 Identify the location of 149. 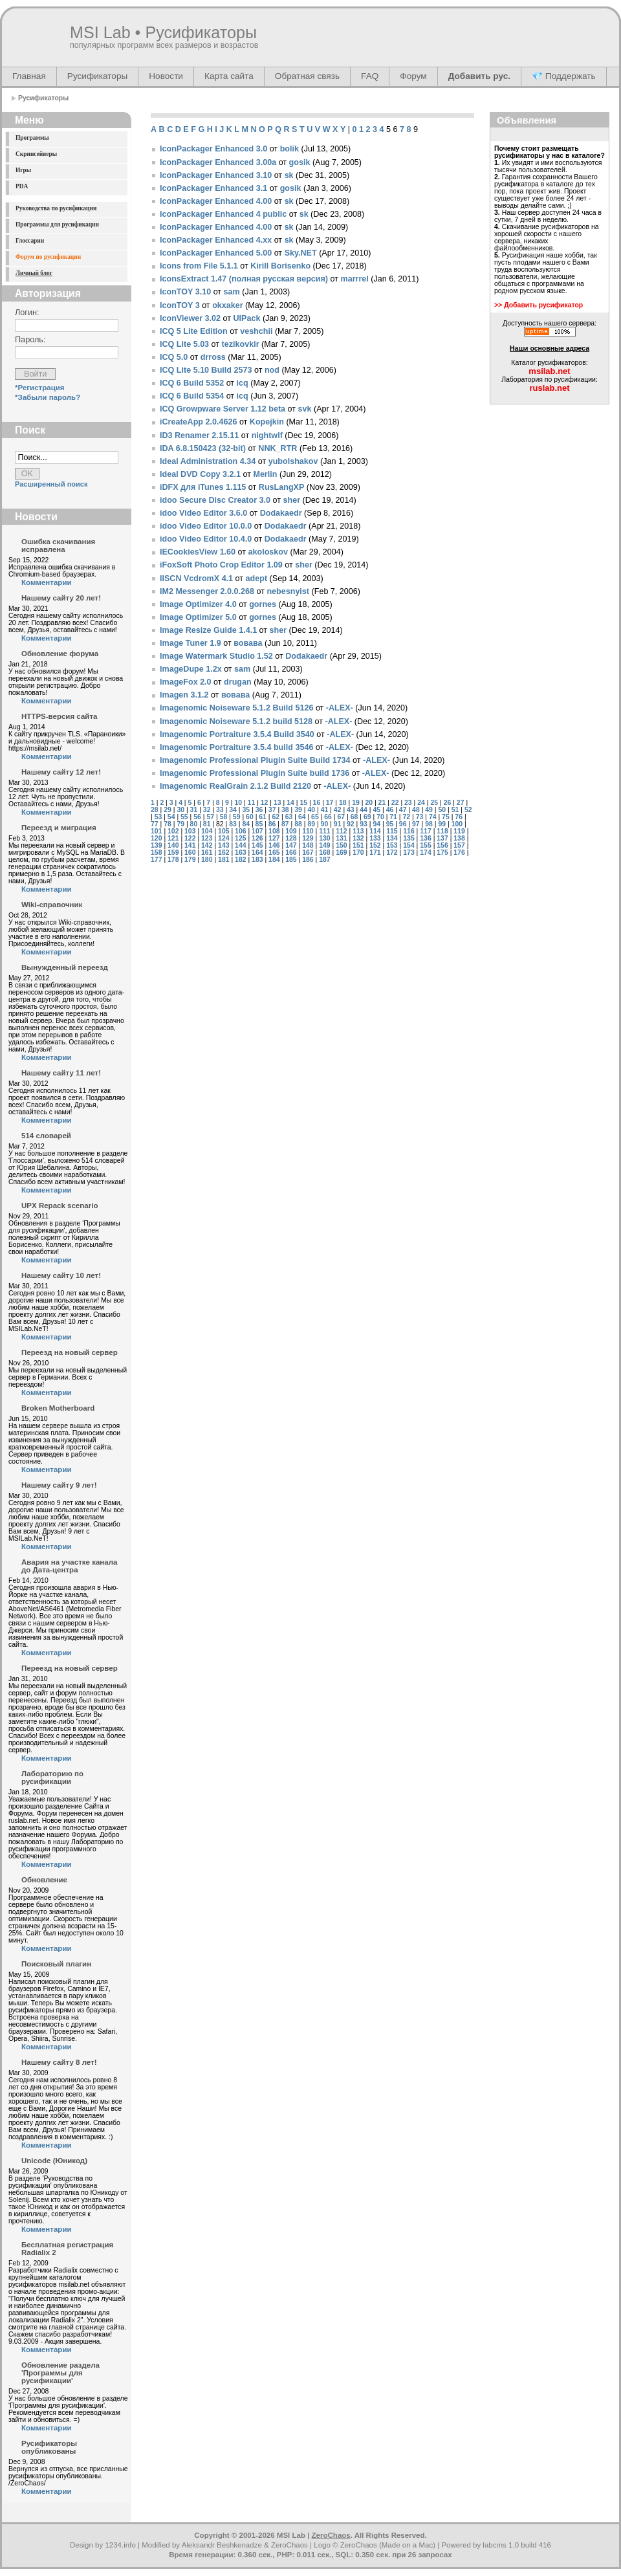
(324, 845).